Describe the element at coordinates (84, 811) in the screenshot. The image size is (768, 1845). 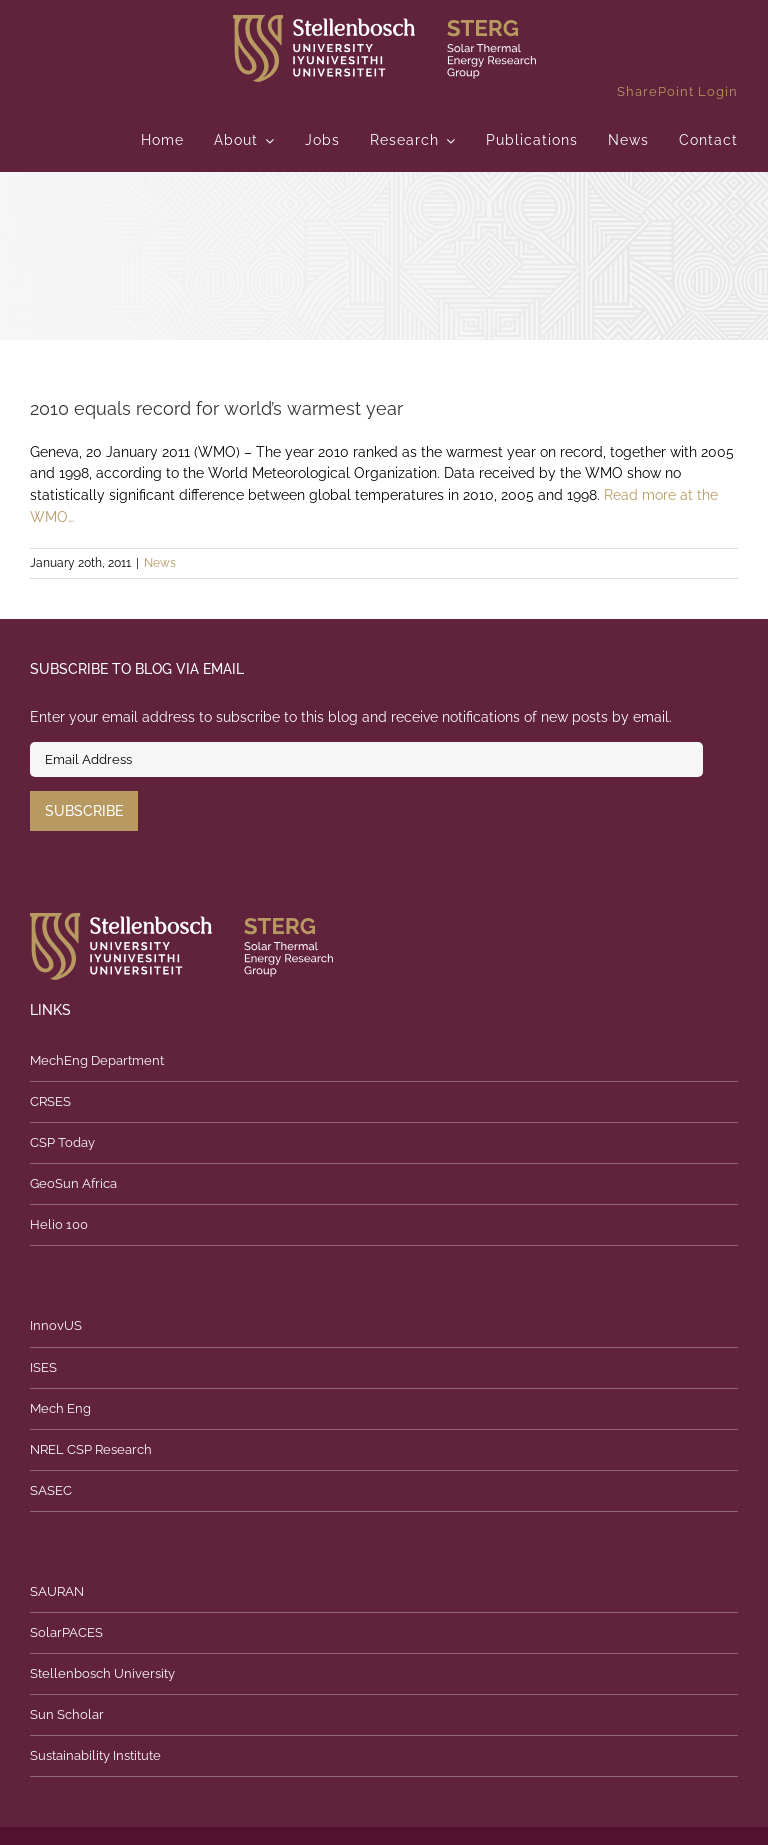
I see `Subscribe` at that location.